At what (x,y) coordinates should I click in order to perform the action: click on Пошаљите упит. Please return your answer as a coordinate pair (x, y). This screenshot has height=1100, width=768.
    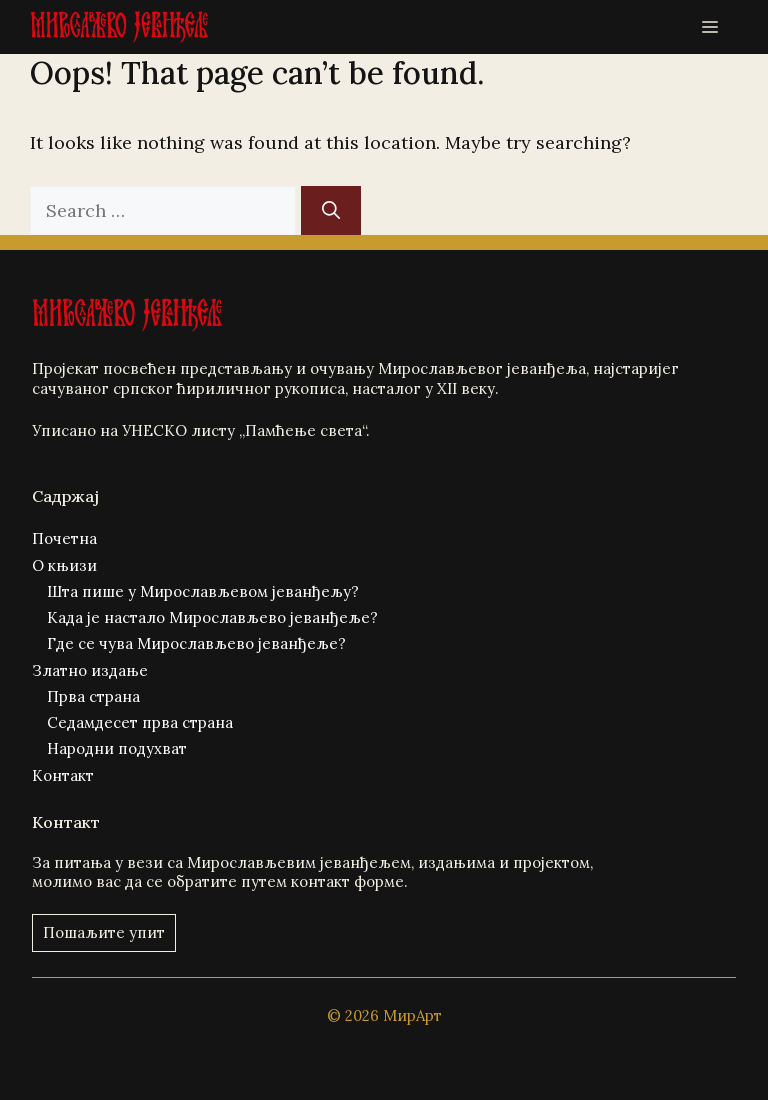
    Looking at the image, I should click on (104, 932).